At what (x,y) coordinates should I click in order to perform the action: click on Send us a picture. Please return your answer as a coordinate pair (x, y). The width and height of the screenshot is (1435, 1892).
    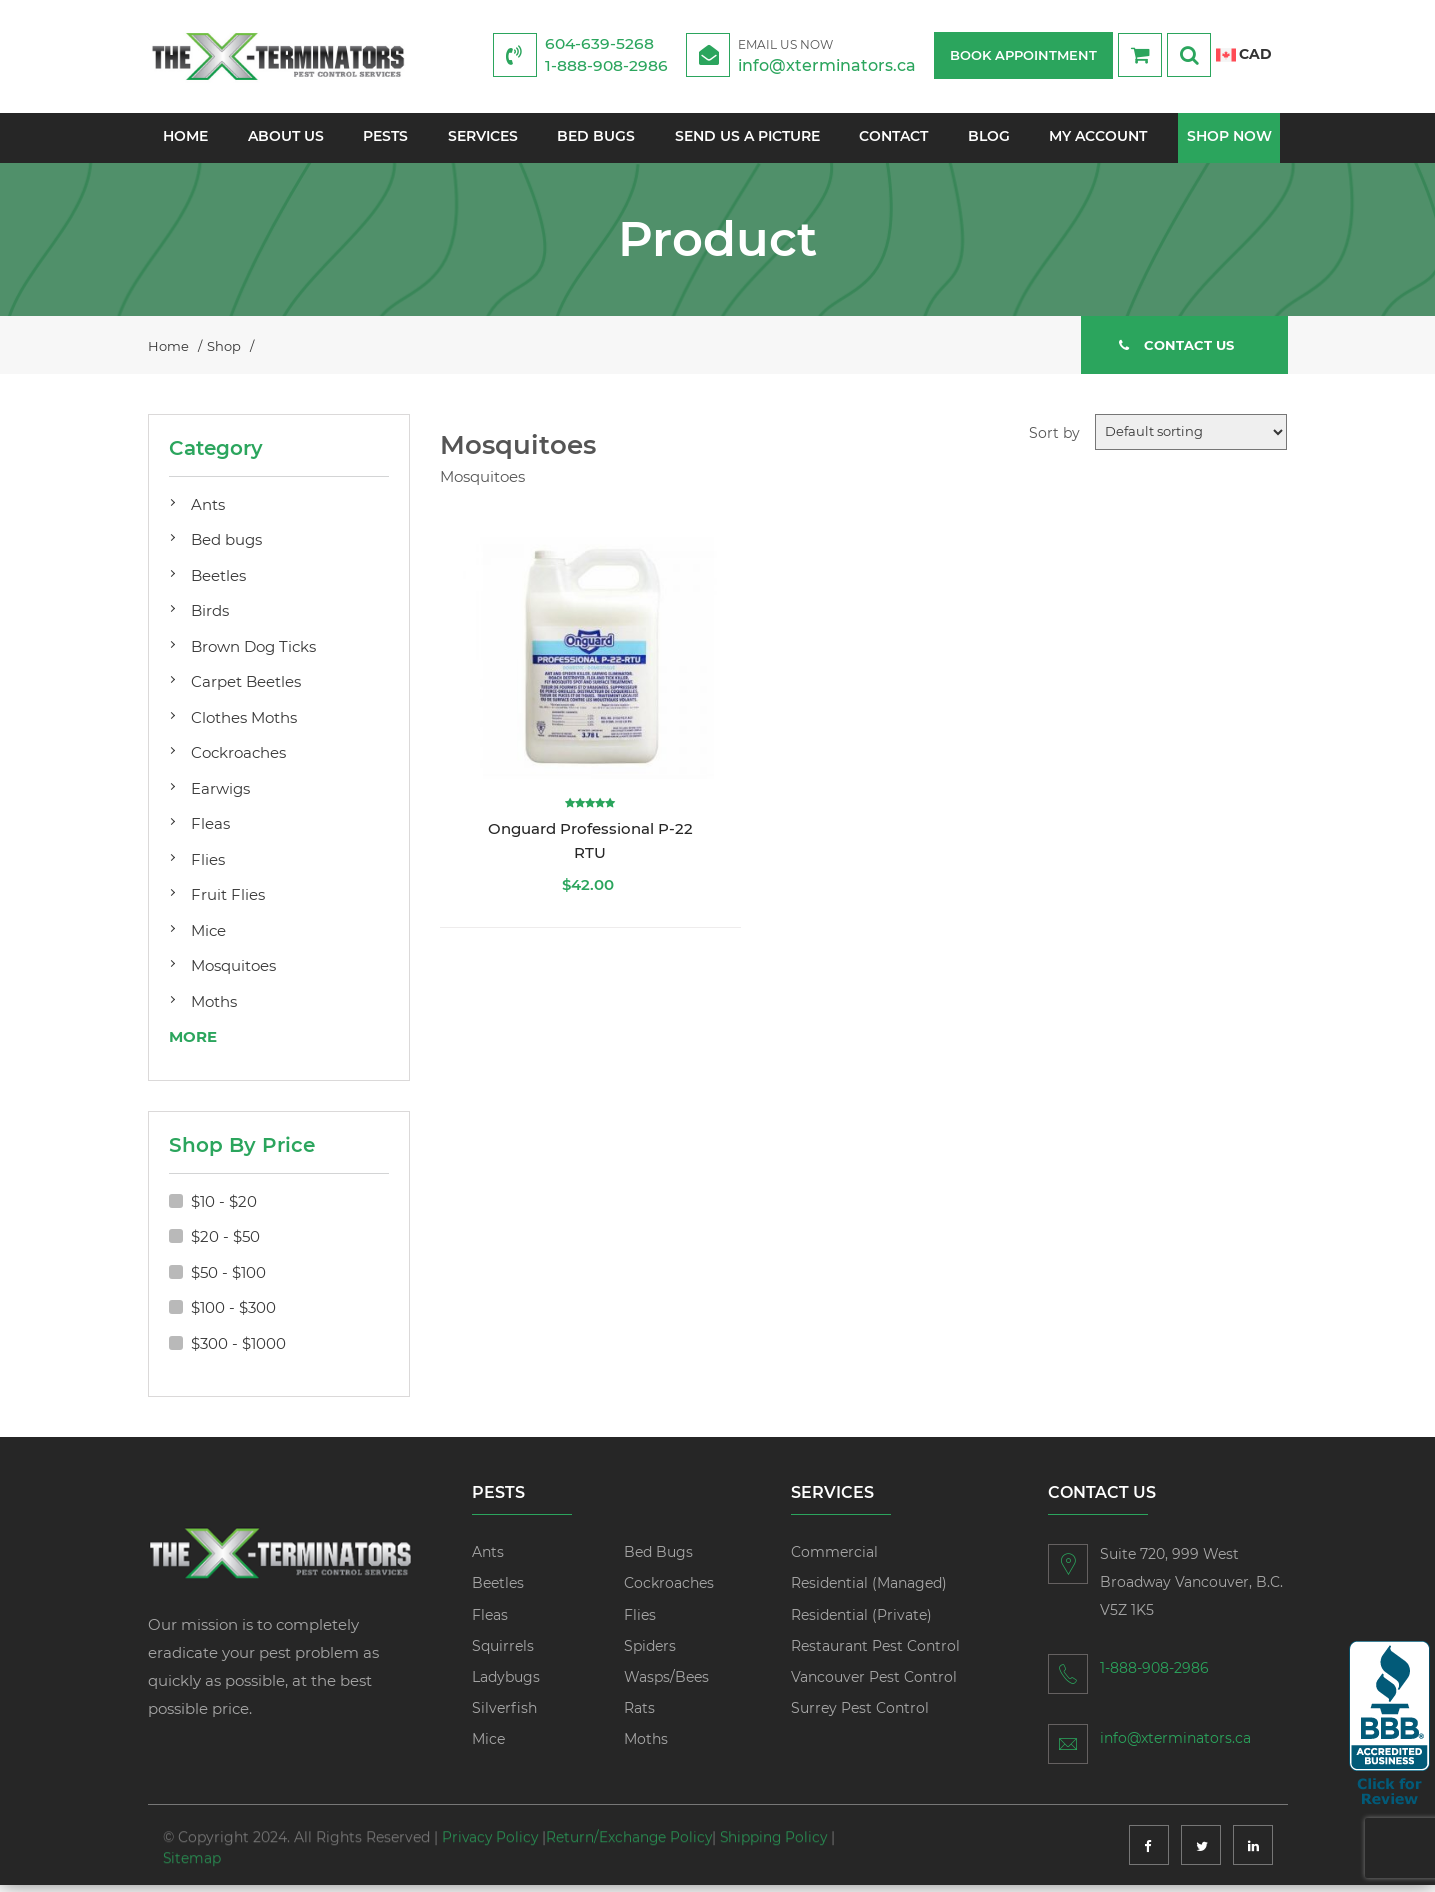
    Looking at the image, I should click on (747, 138).